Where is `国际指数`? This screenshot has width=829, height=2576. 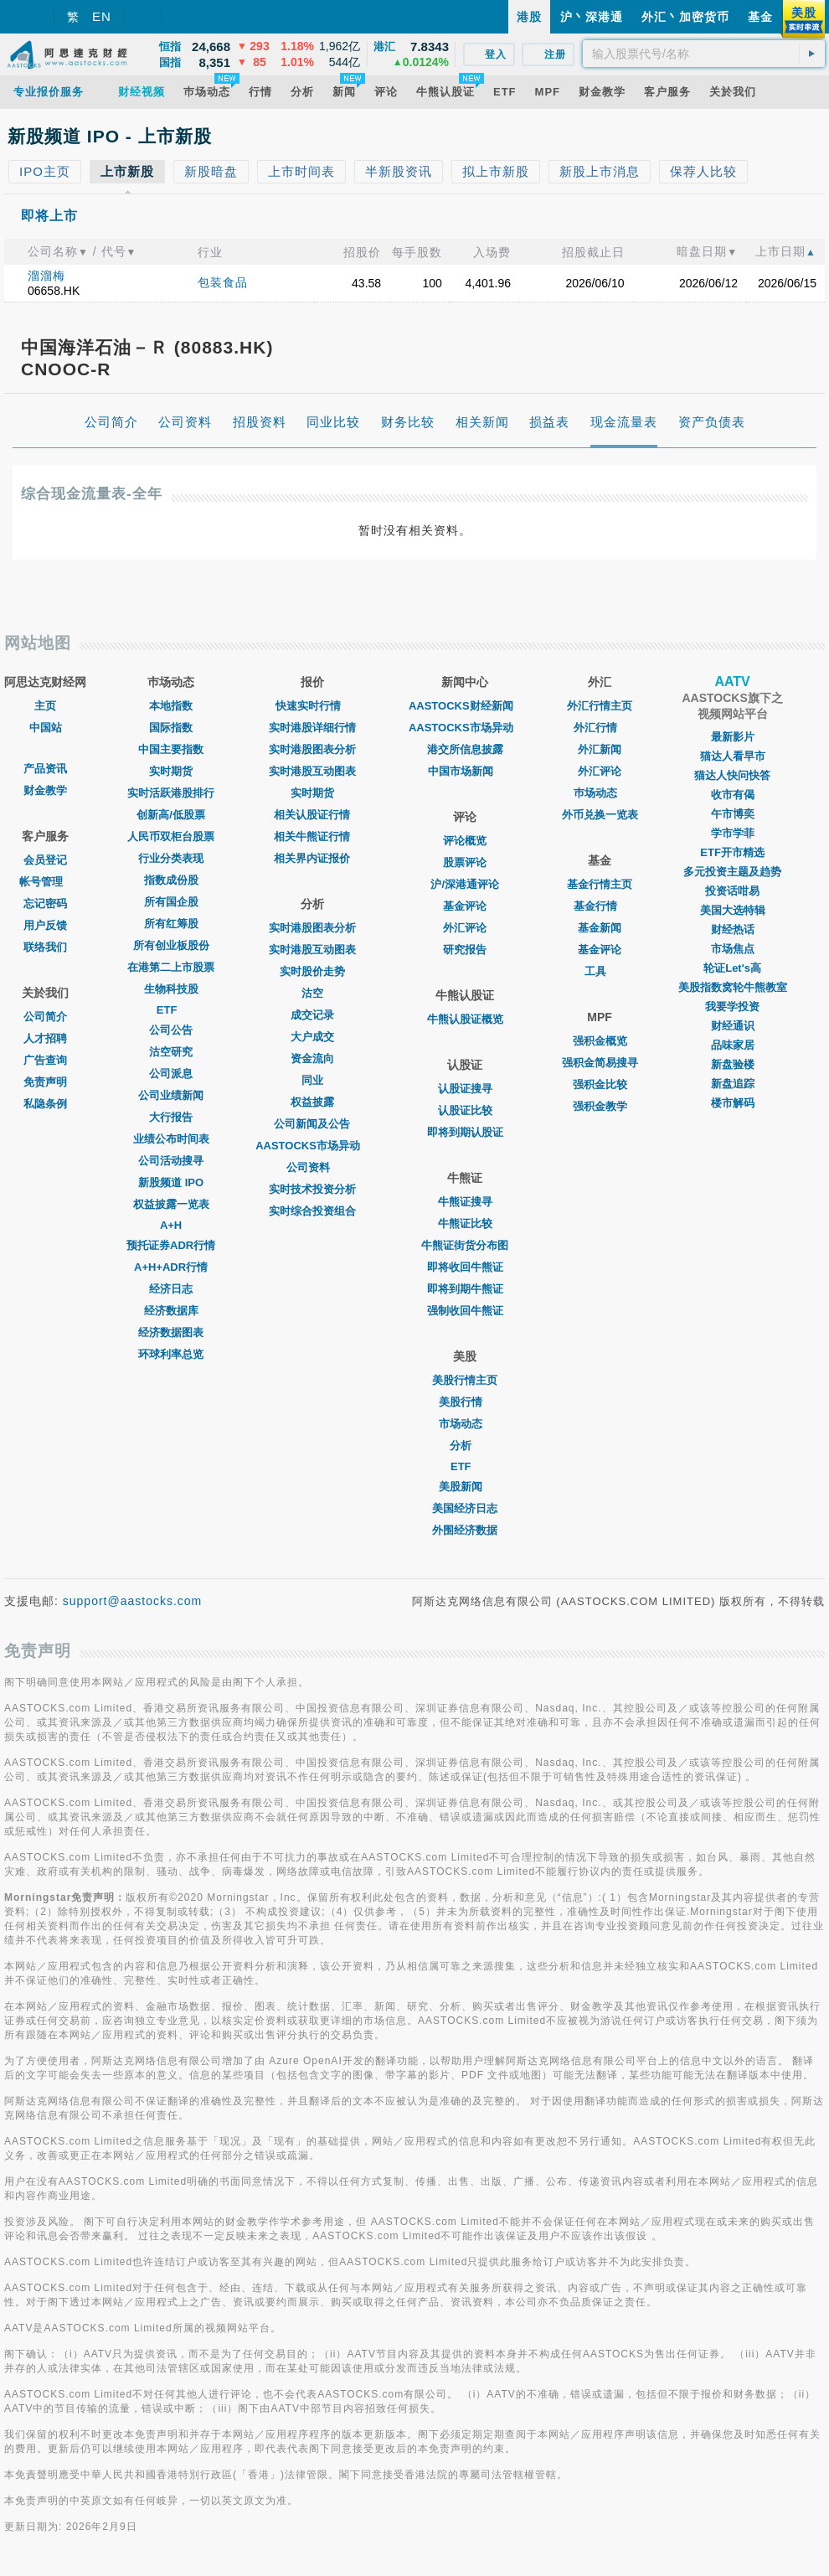 国际指数 is located at coordinates (171, 727).